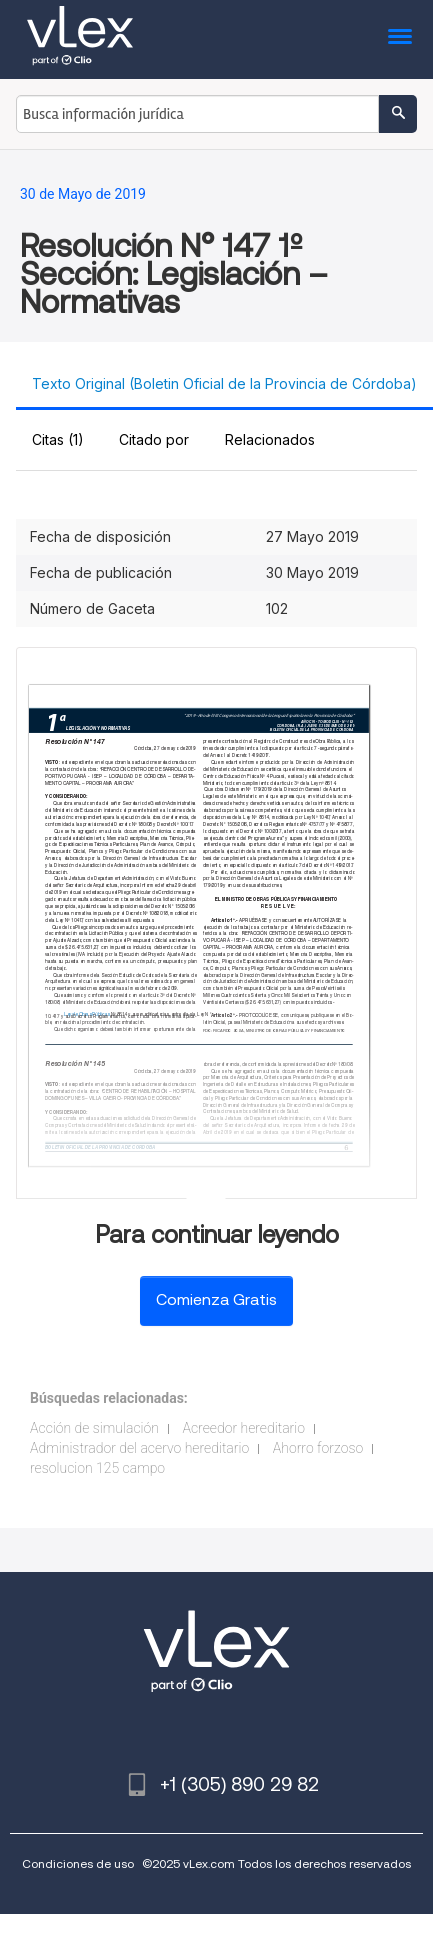 This screenshot has height=1936, width=433. Describe the element at coordinates (78, 1863) in the screenshot. I see `Condiciones de uso` at that location.